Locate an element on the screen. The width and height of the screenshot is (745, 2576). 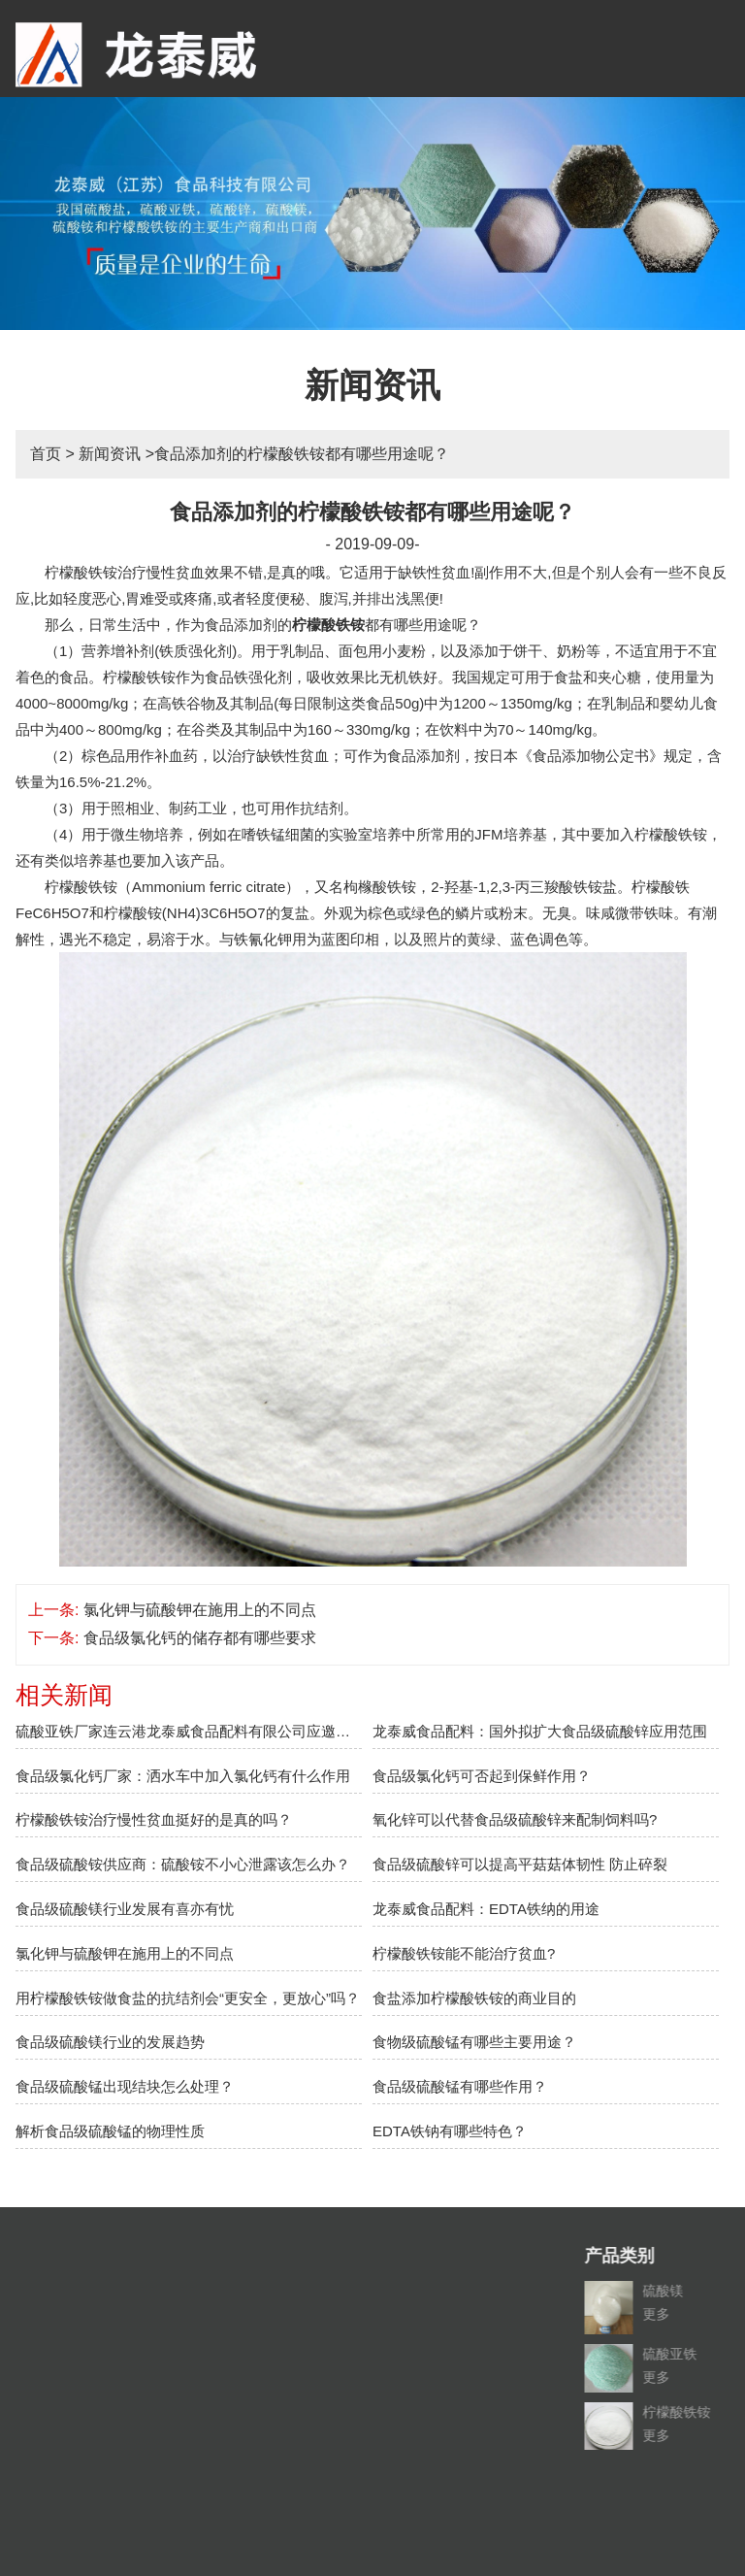
食品级硫酸锰出现结块怎么处理？ is located at coordinates (125, 2086).